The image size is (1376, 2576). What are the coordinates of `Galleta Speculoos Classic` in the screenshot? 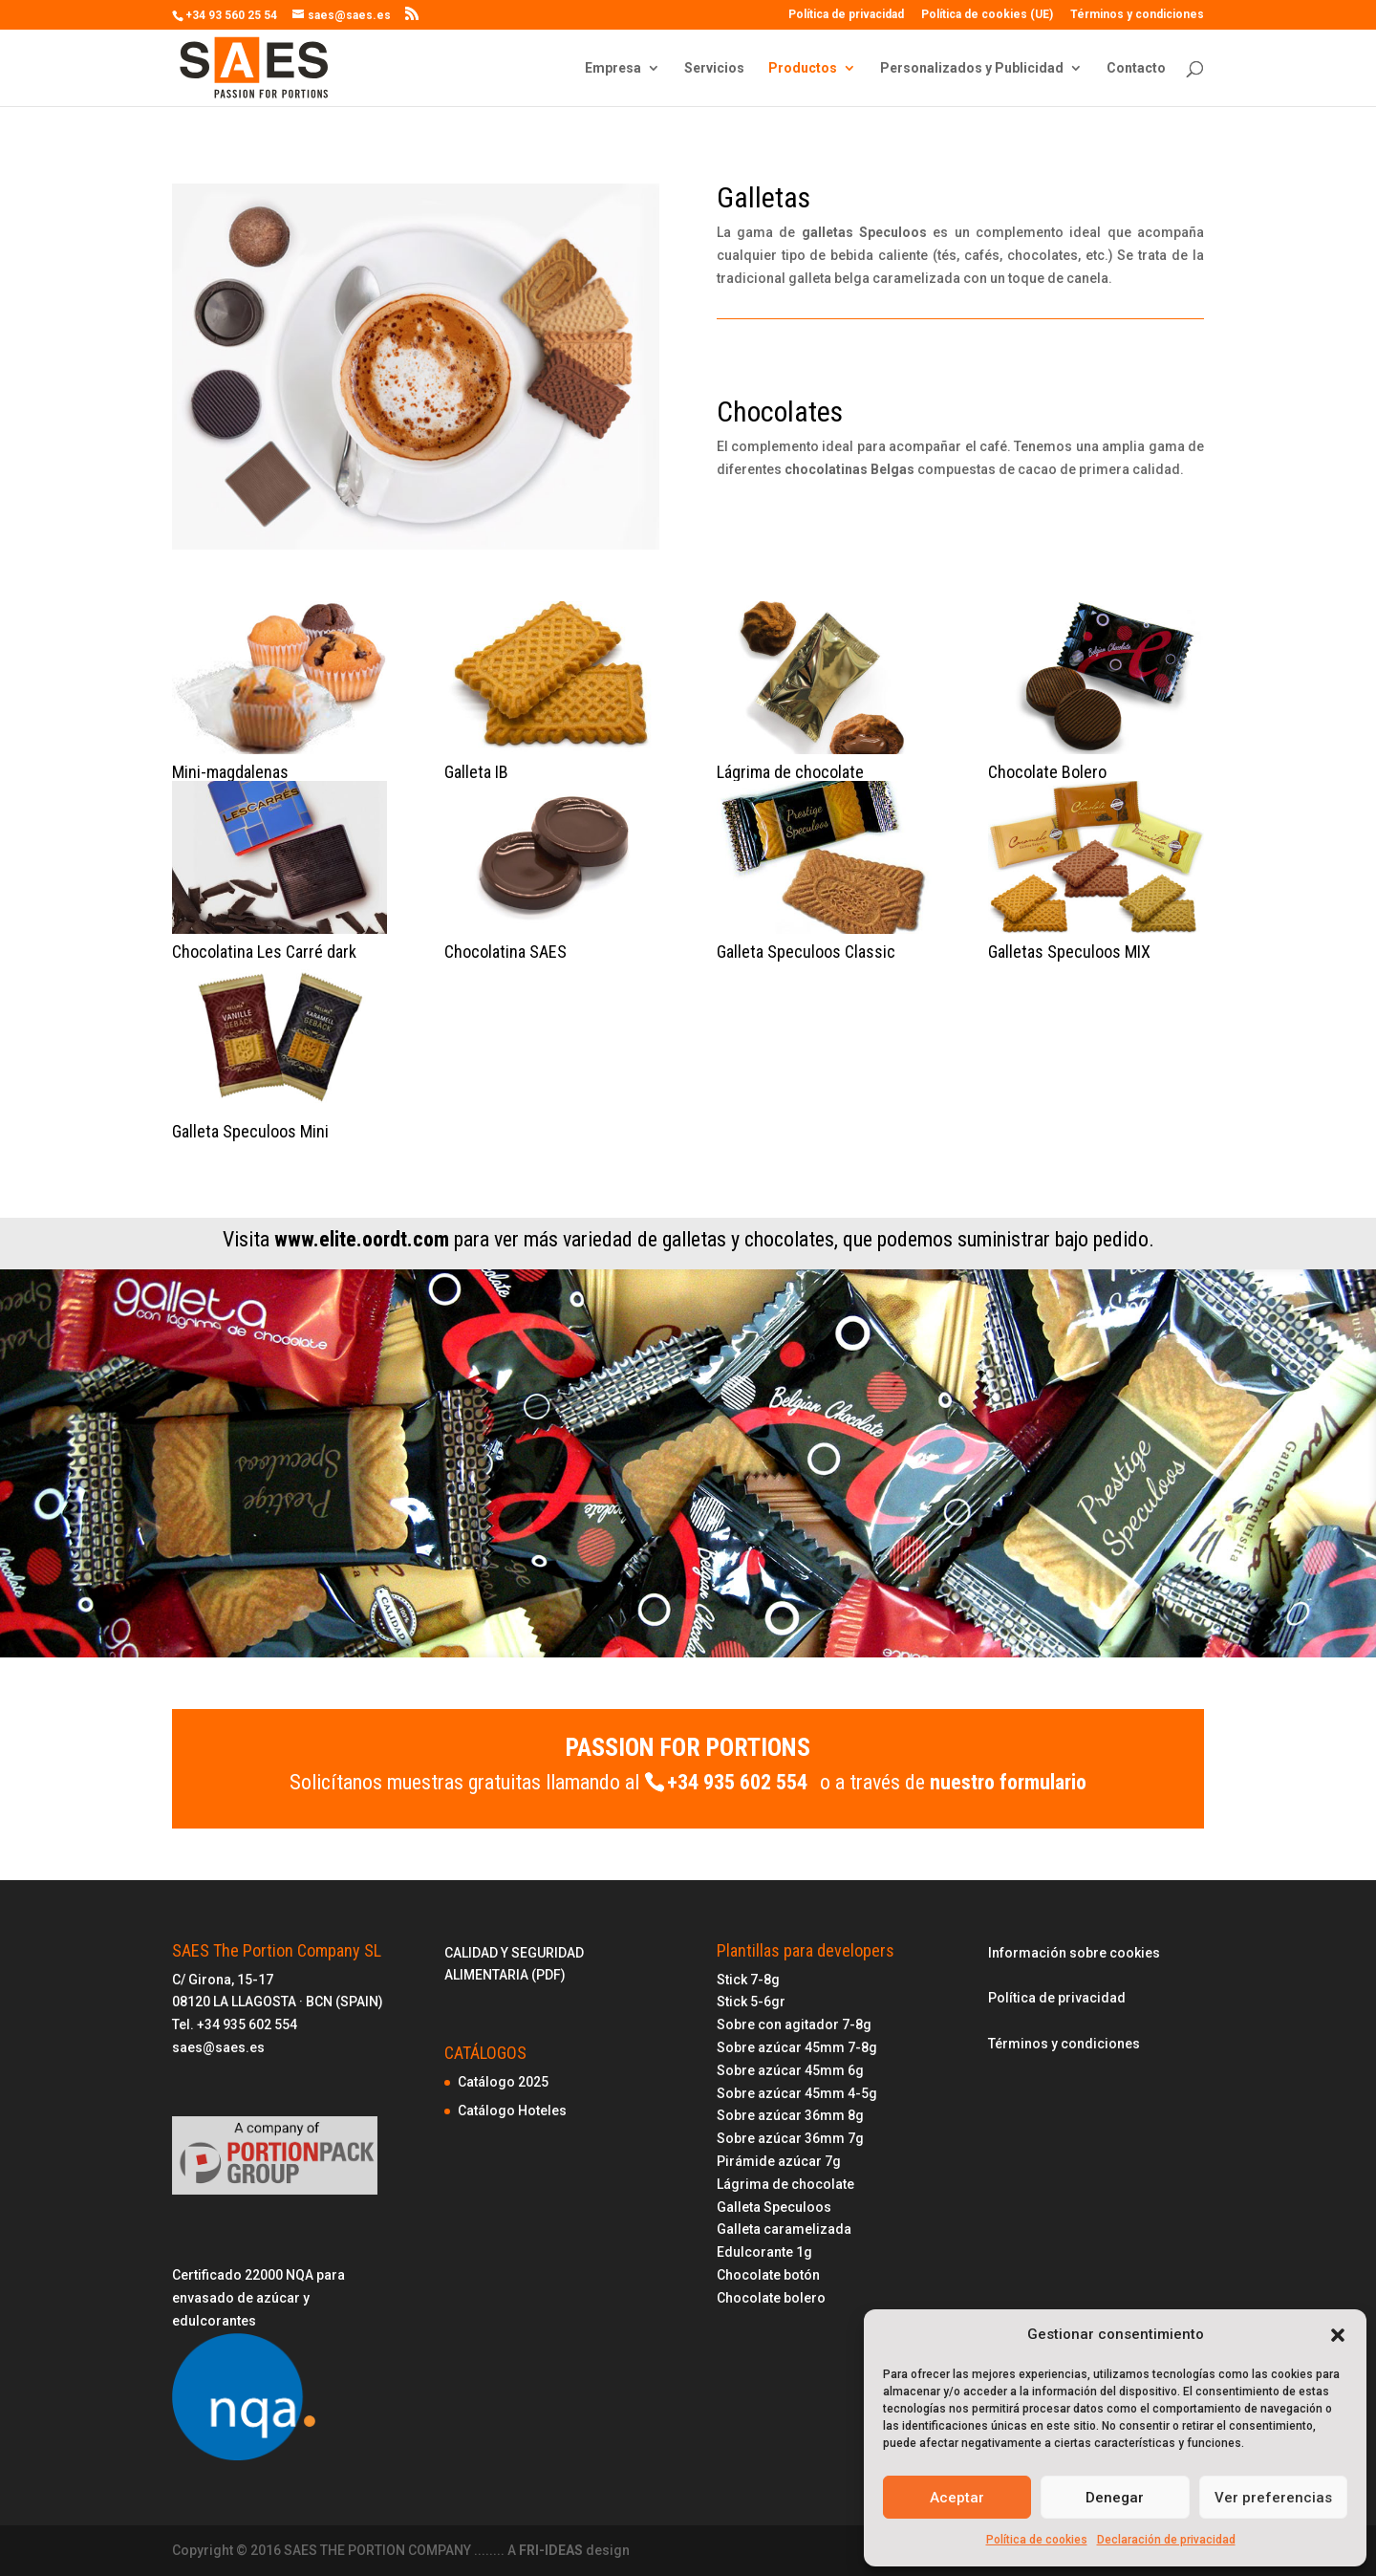 It's located at (806, 952).